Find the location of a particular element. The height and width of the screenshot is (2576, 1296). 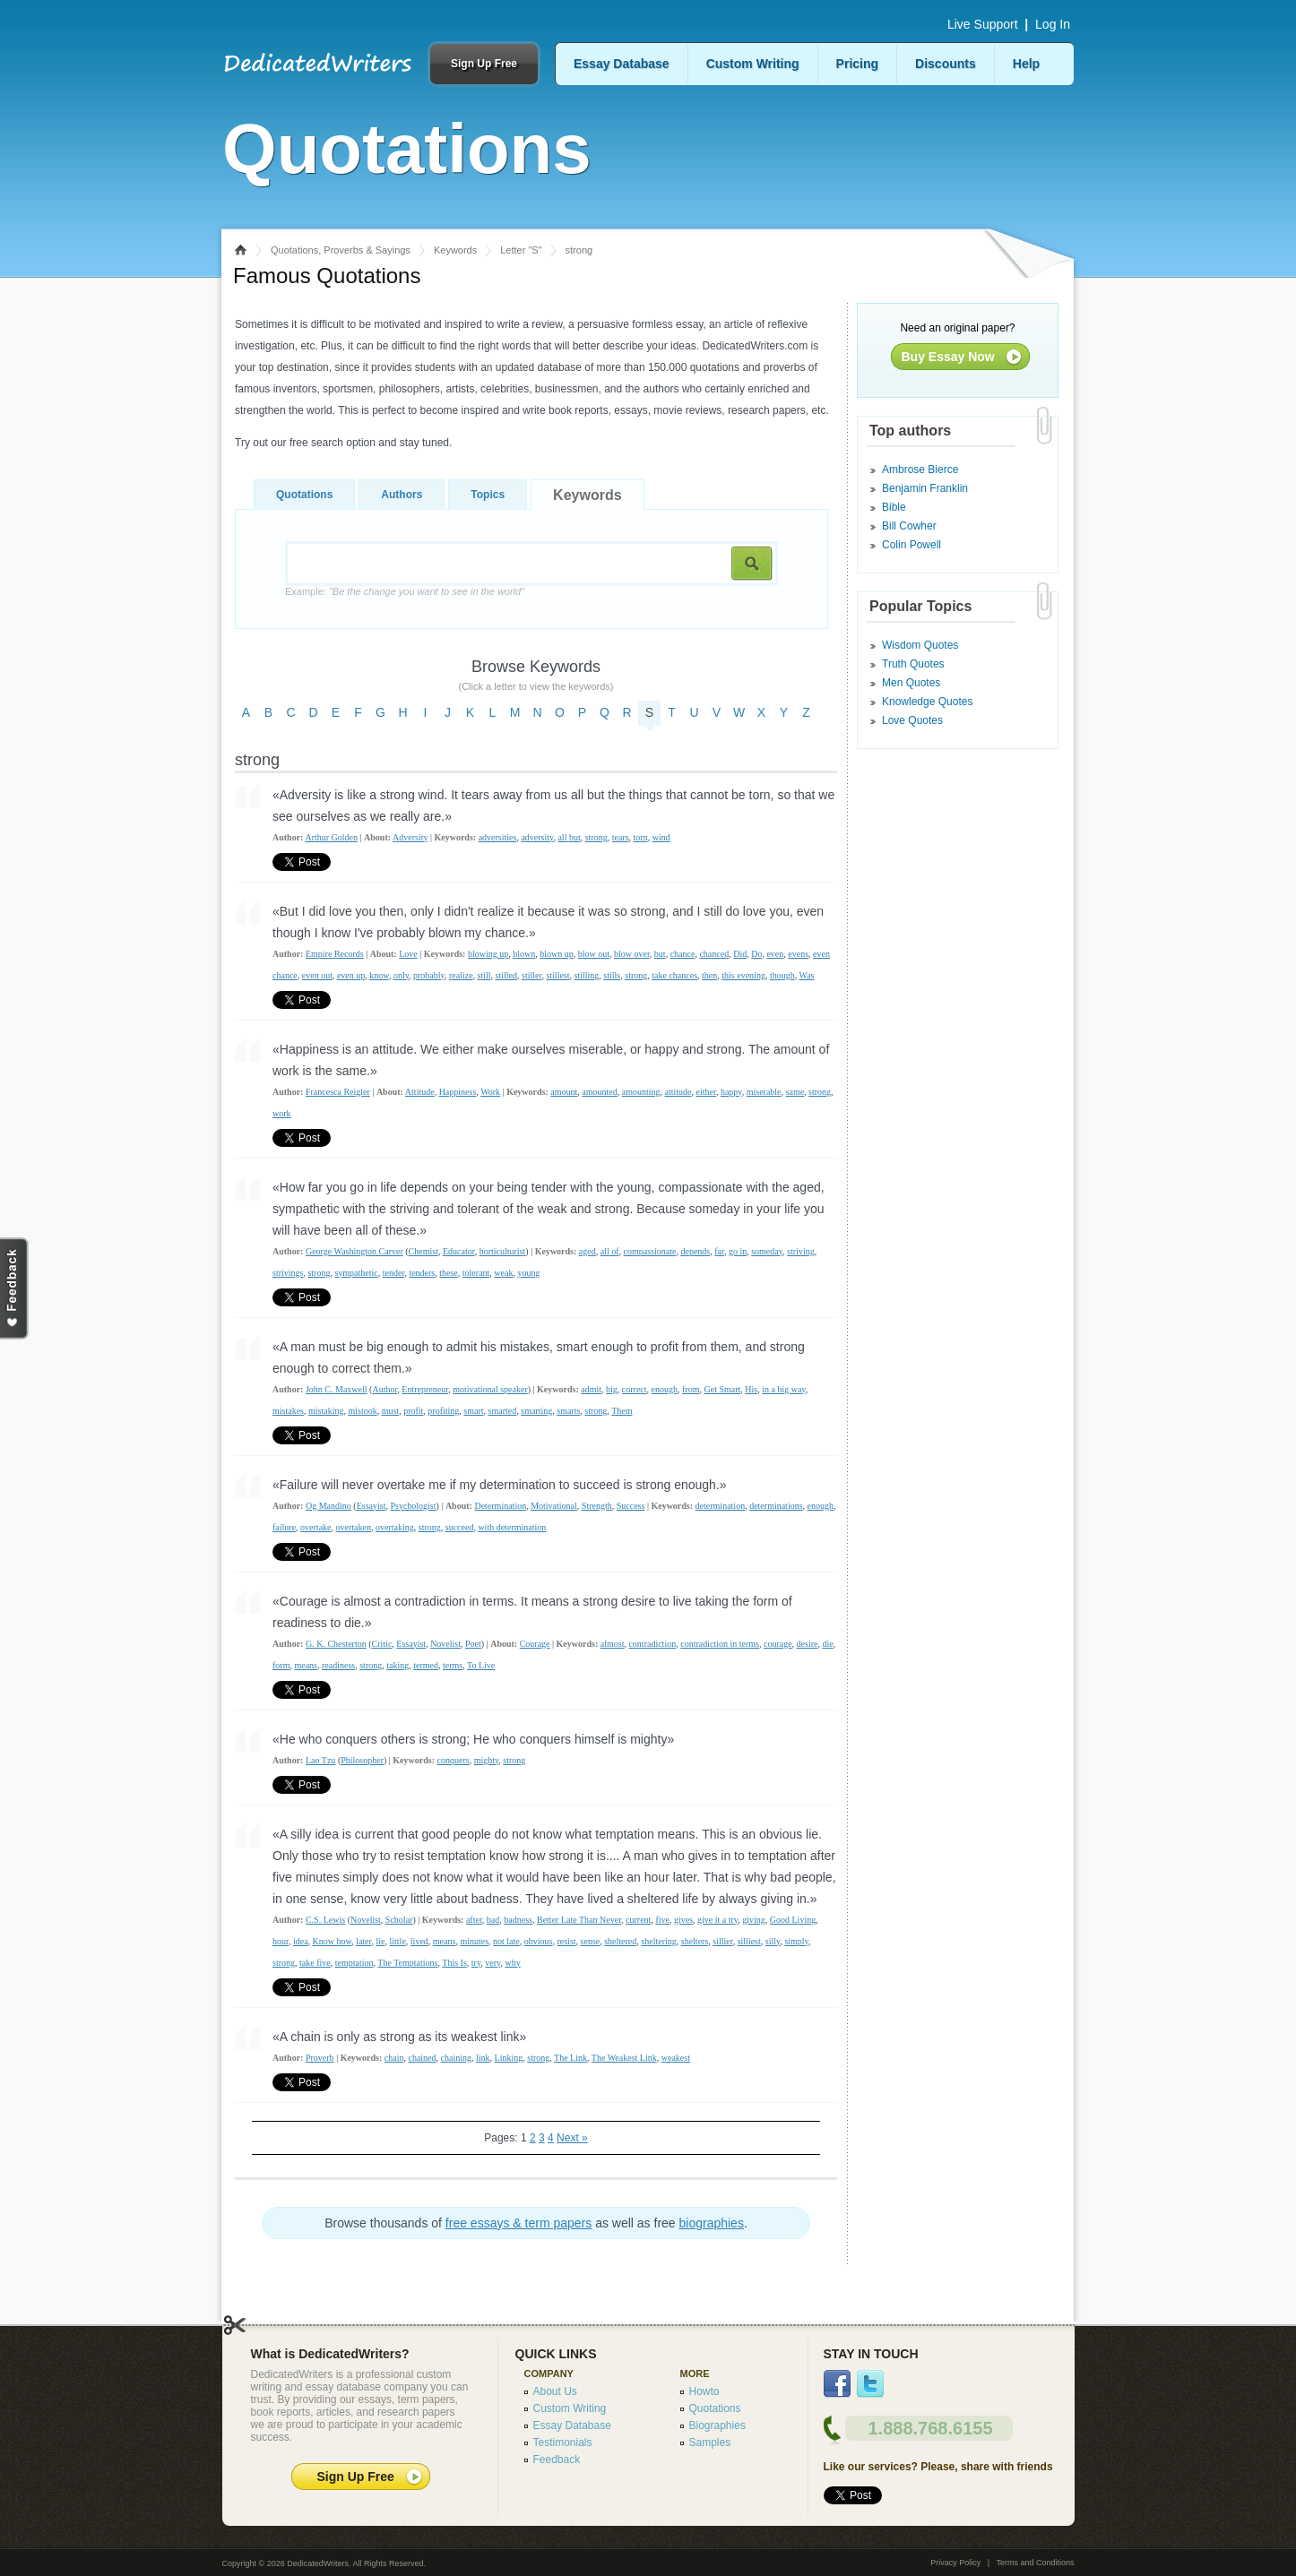

Truth Quotes is located at coordinates (913, 664).